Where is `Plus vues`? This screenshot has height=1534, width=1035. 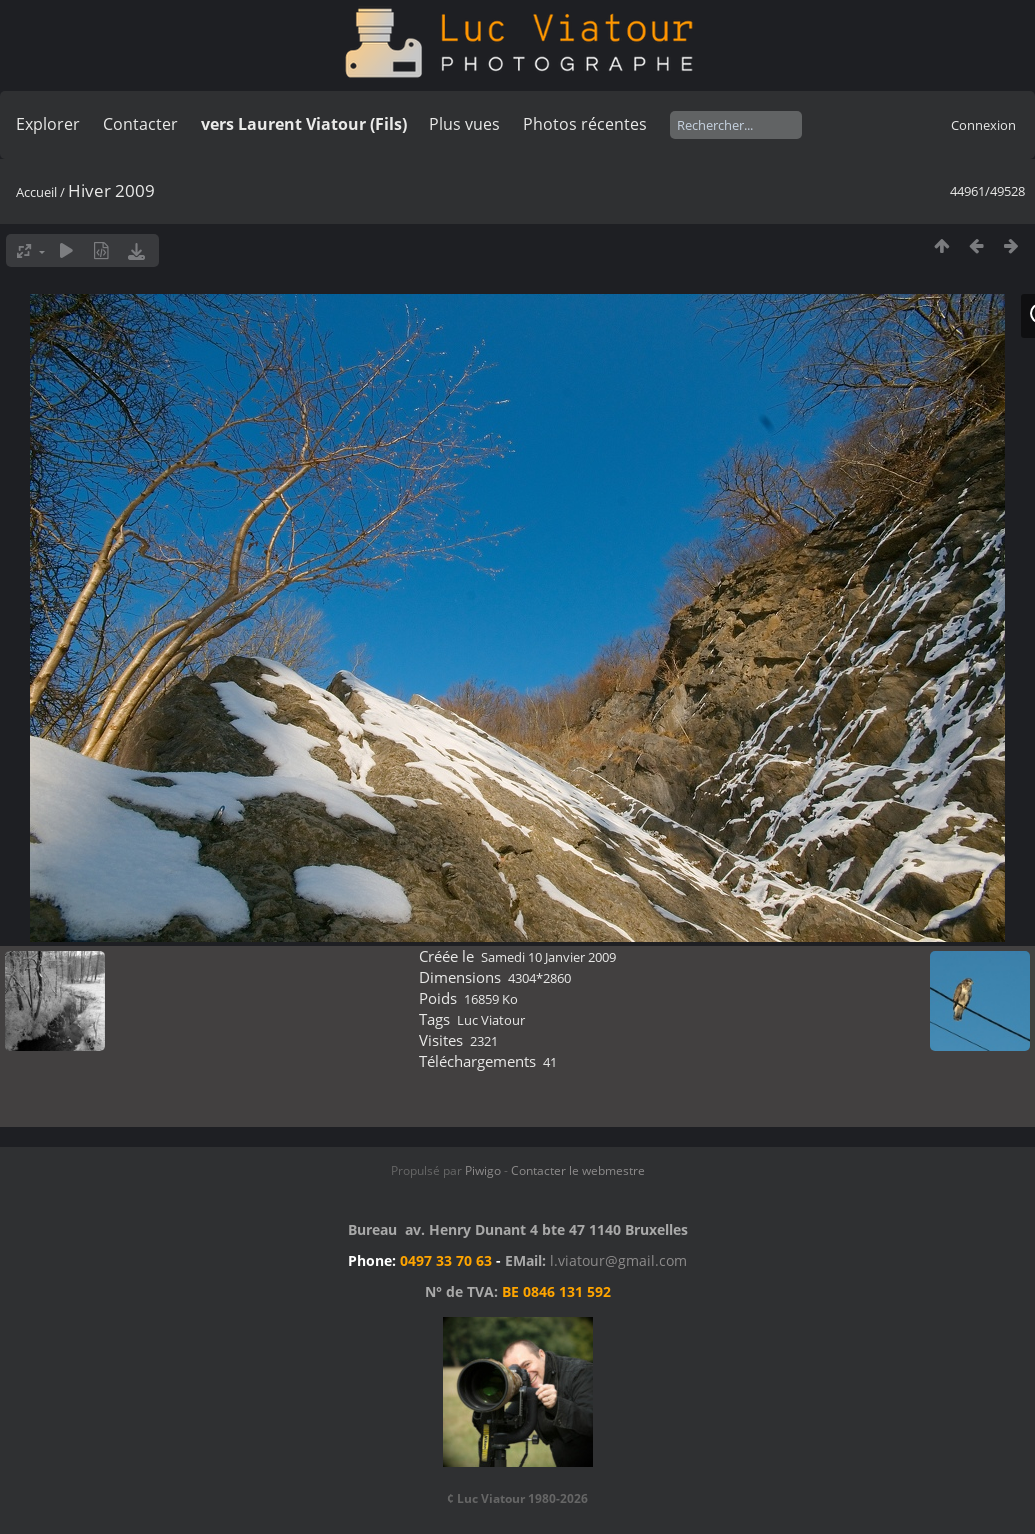
Plus vues is located at coordinates (464, 124).